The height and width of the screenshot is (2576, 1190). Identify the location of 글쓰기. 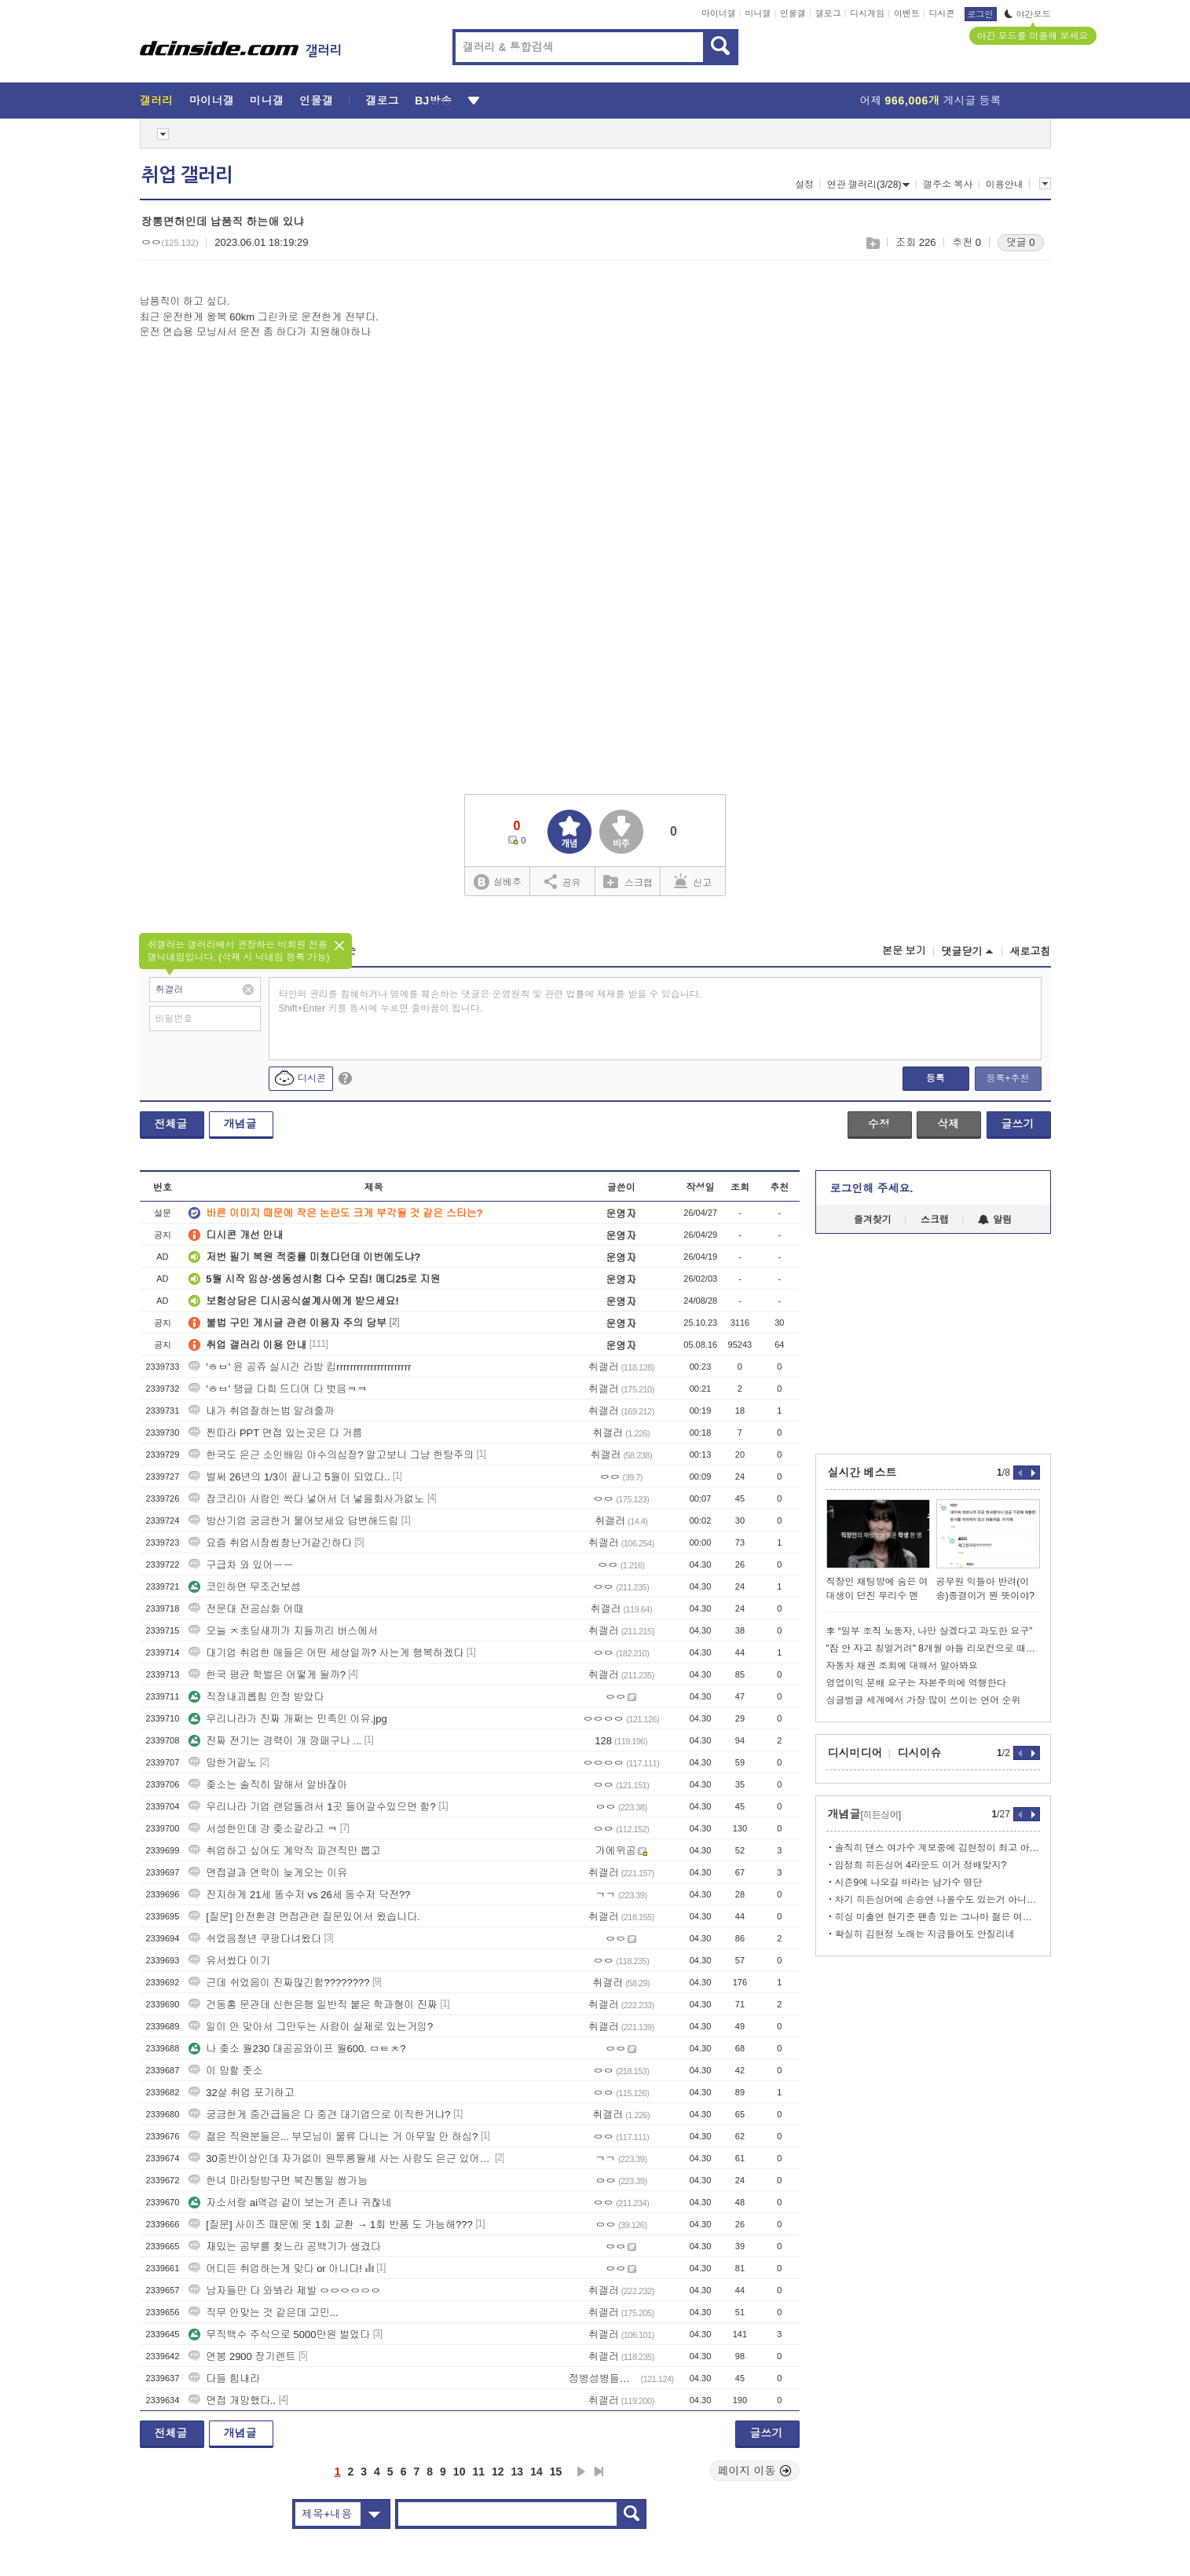
(1017, 1124).